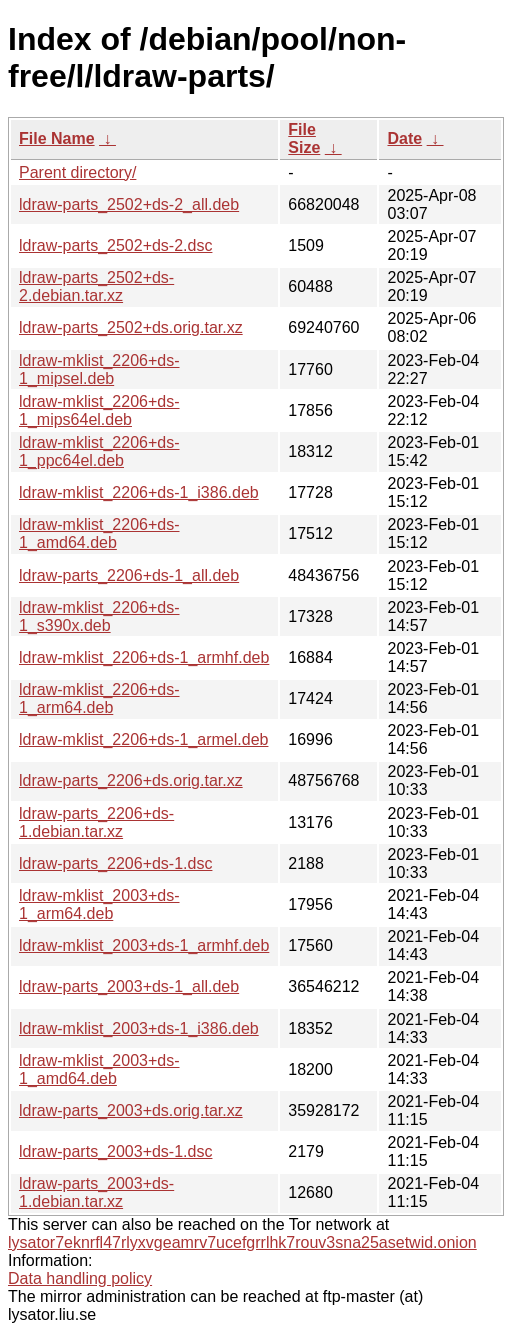  I want to click on File Name, so click(57, 138).